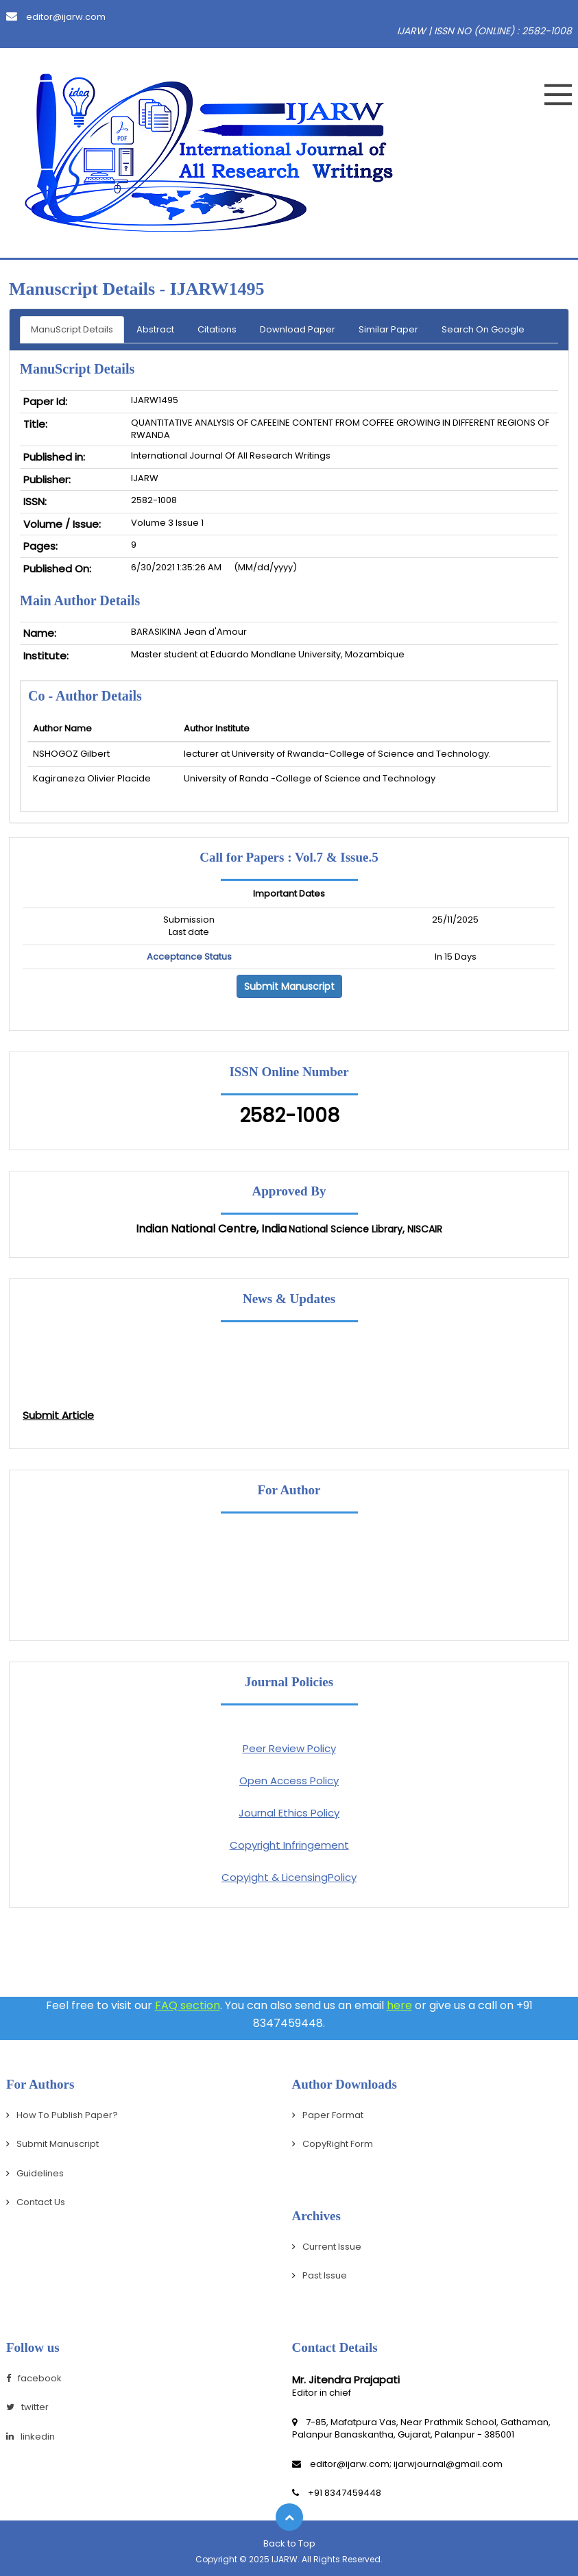  What do you see at coordinates (211, 1229) in the screenshot?
I see `Indian National Centre, India` at bounding box center [211, 1229].